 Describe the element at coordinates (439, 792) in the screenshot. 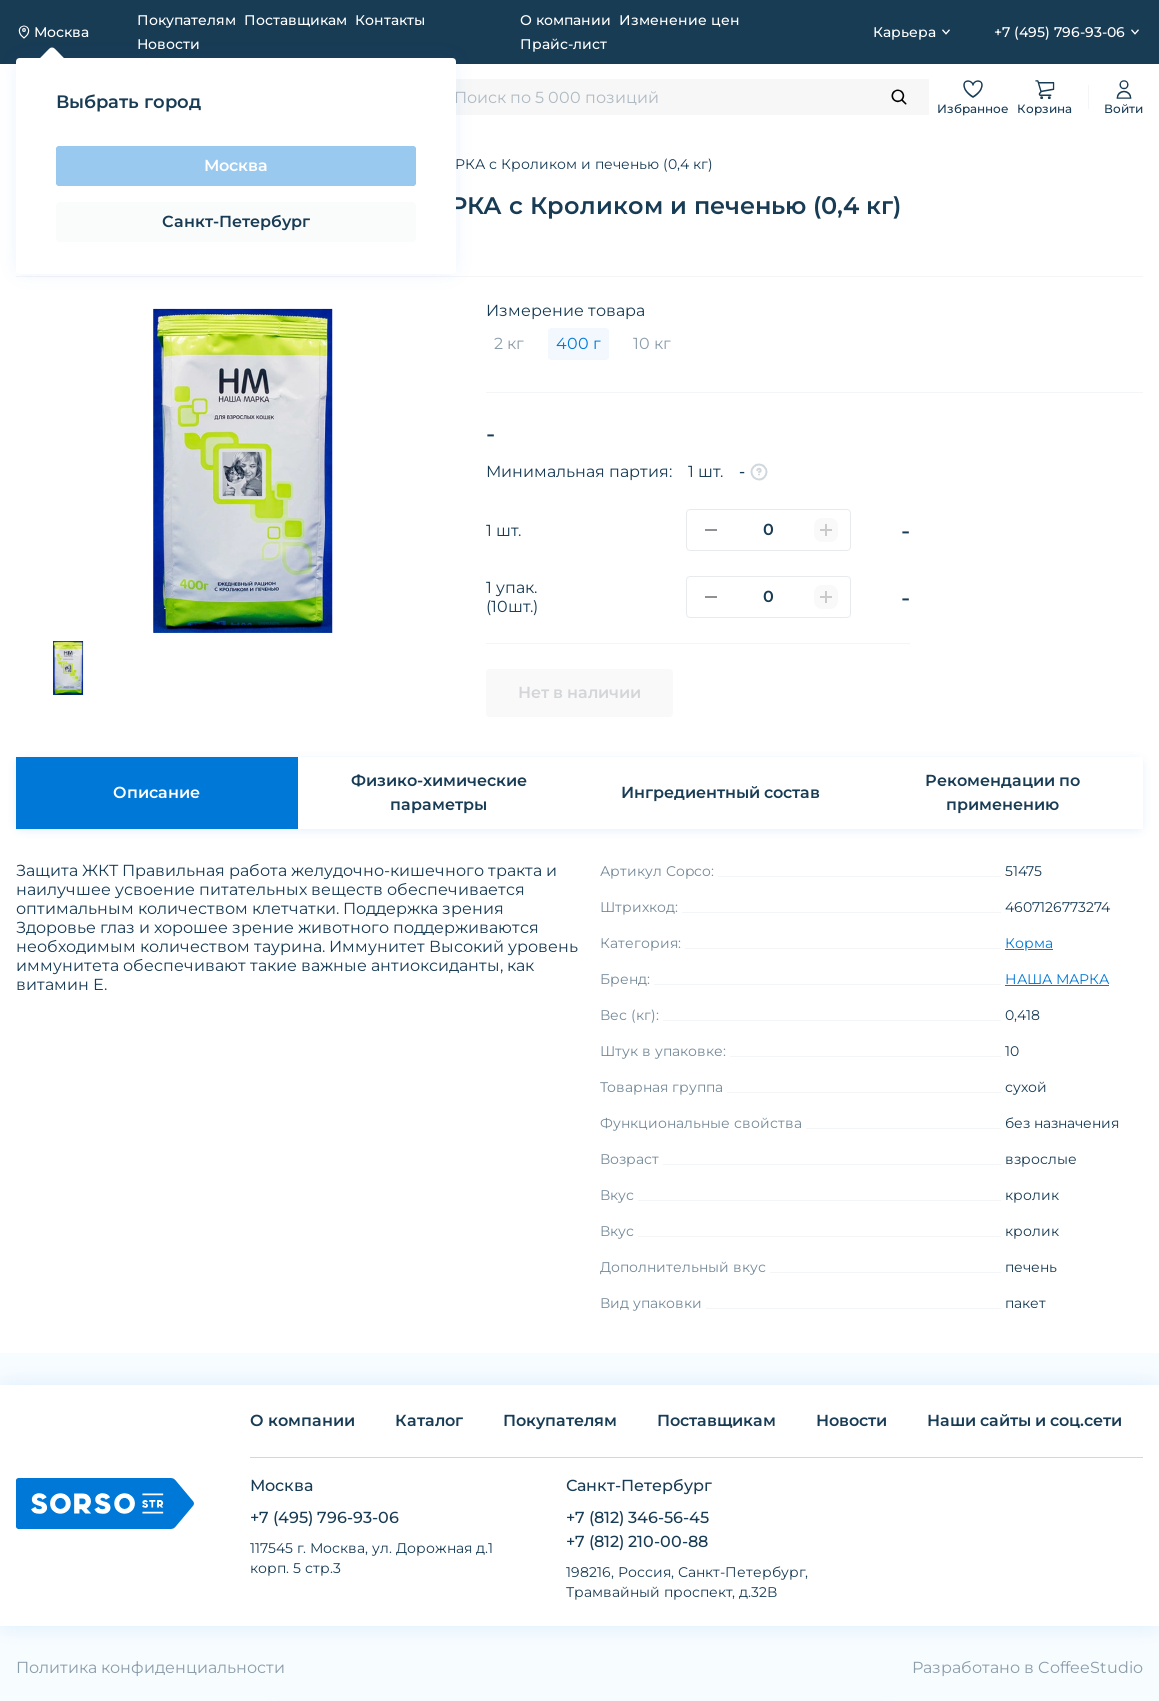

I see `Физико-химические параметры` at that location.